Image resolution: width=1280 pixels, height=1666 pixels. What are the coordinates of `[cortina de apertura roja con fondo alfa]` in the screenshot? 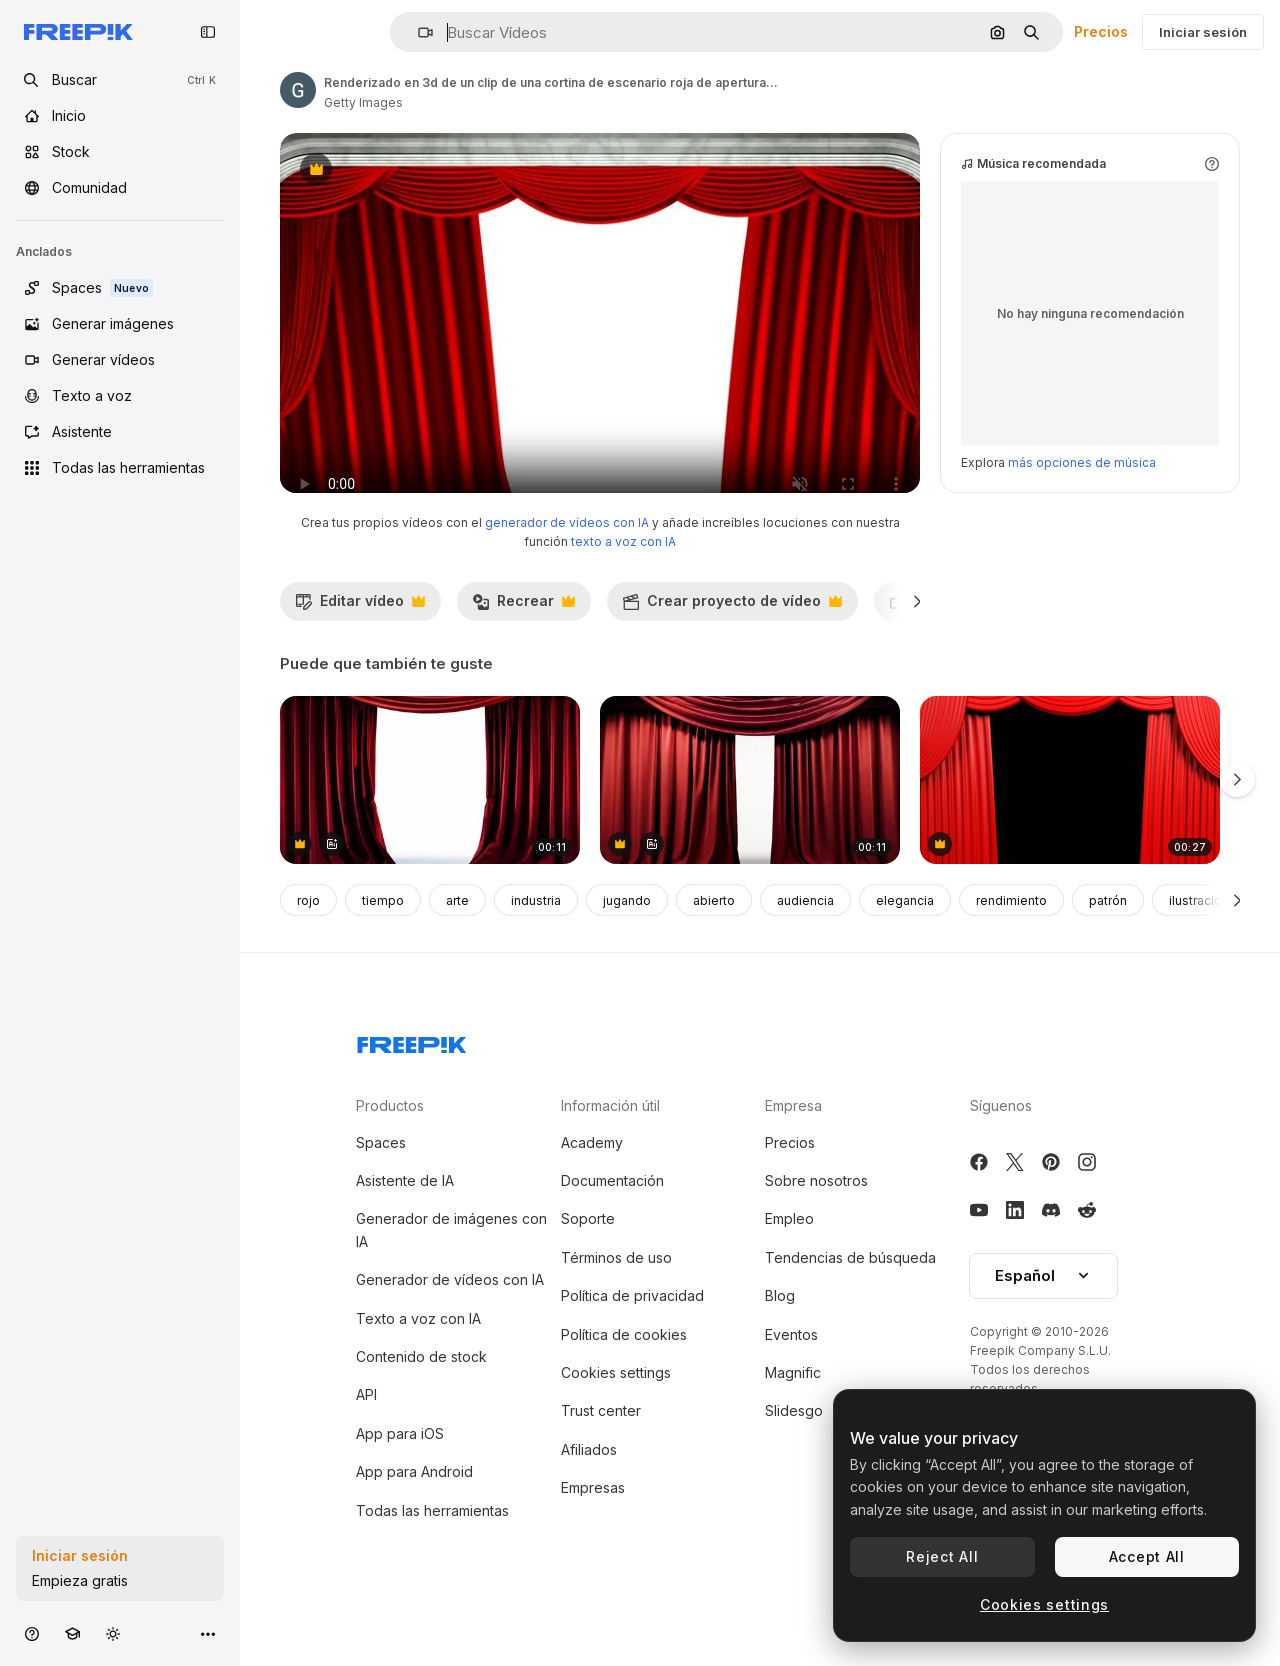 It's located at (1070, 820).